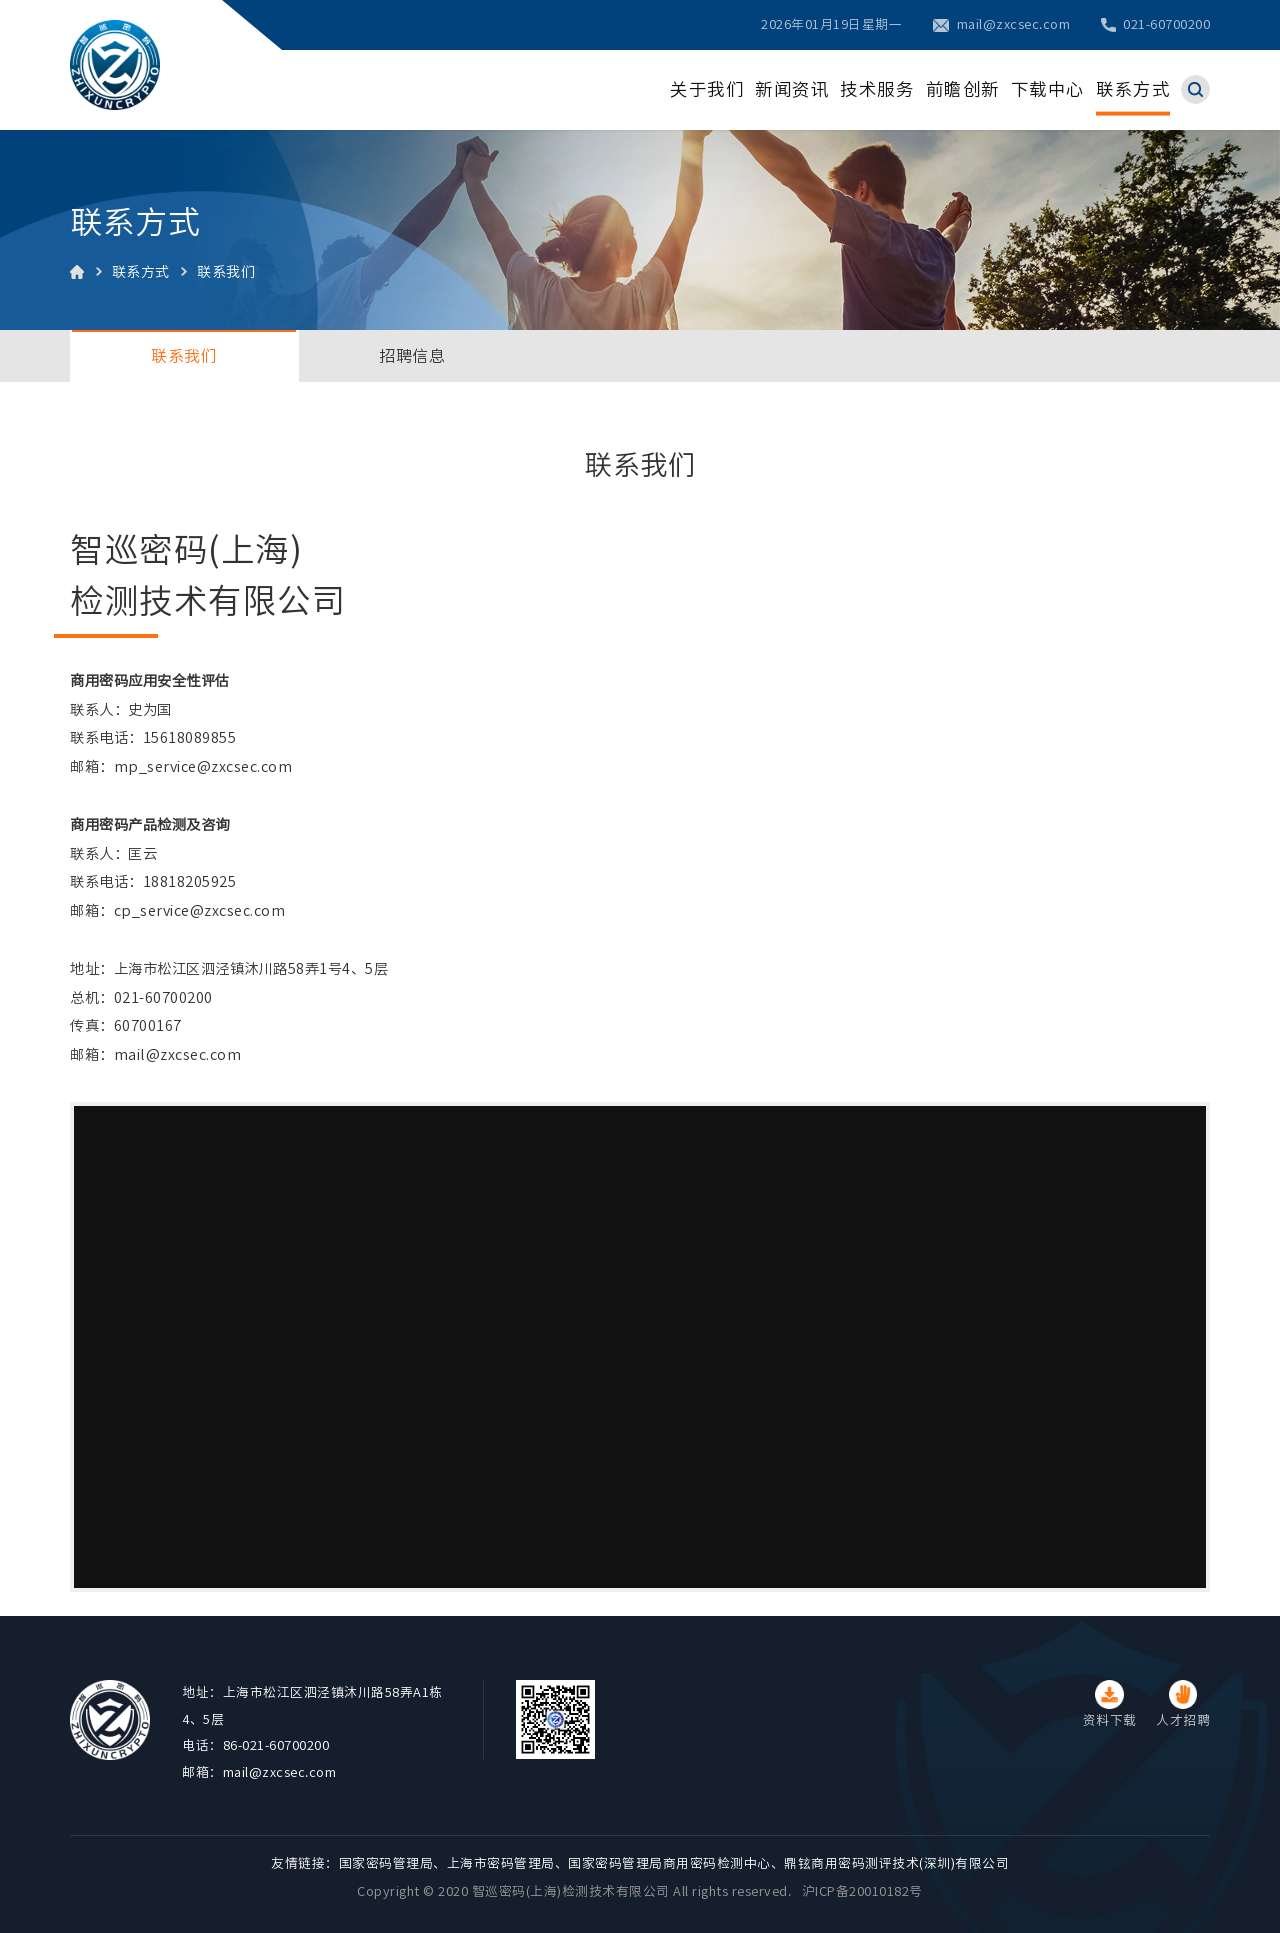  What do you see at coordinates (896, 1863) in the screenshot?
I see `鼎铉商用密码测评技术(深圳)有限公司` at bounding box center [896, 1863].